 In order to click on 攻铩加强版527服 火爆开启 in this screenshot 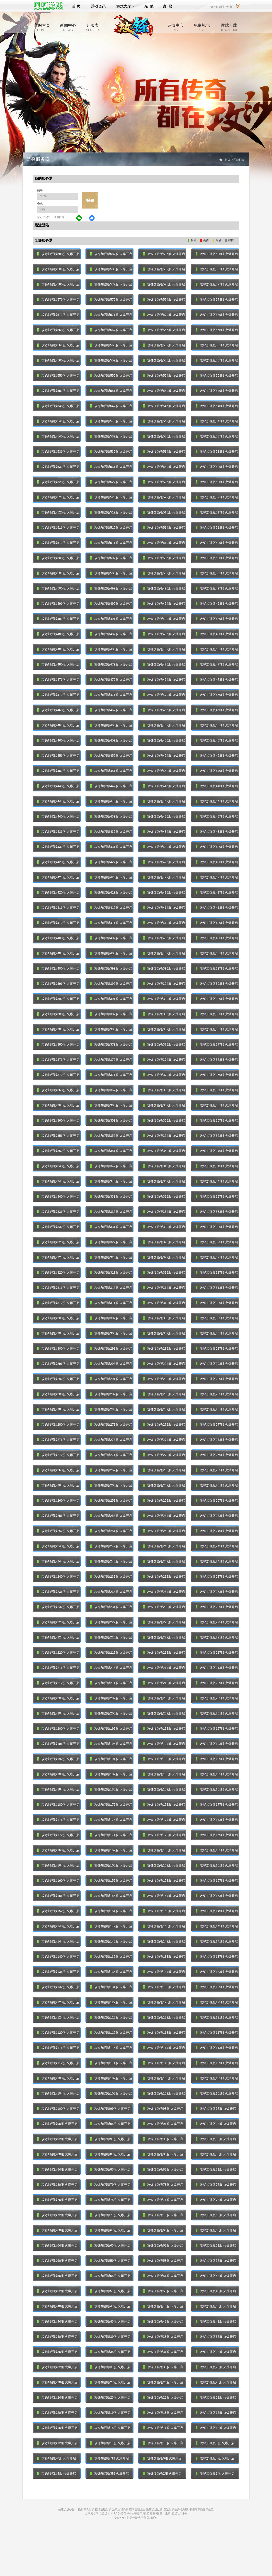, I will do `click(111, 482)`.